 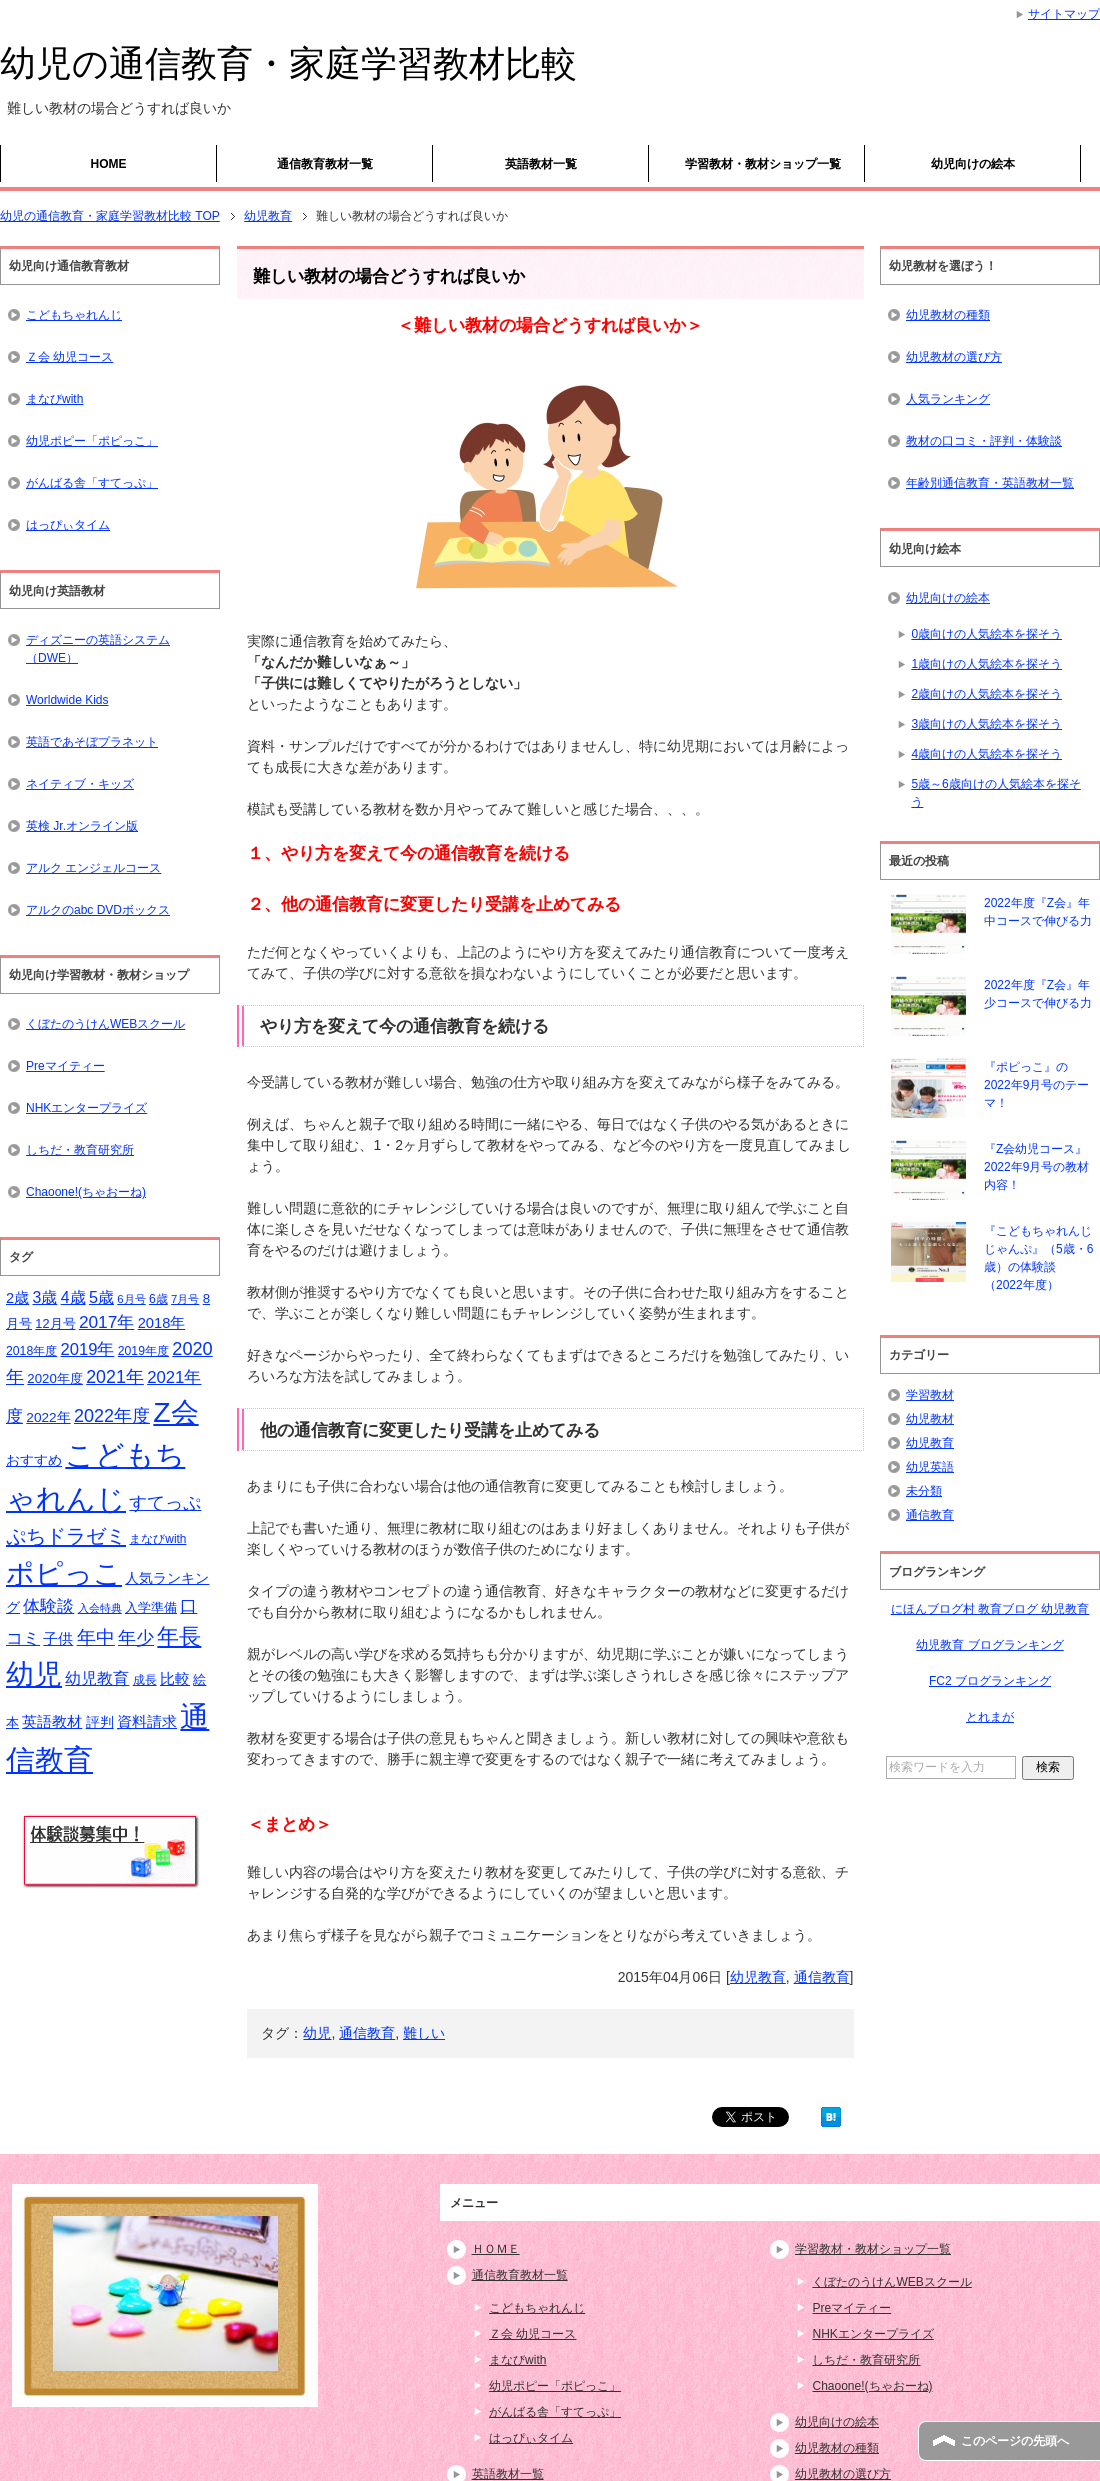 I want to click on 2017年 [2017年 (30個の項目)], so click(x=106, y=1322).